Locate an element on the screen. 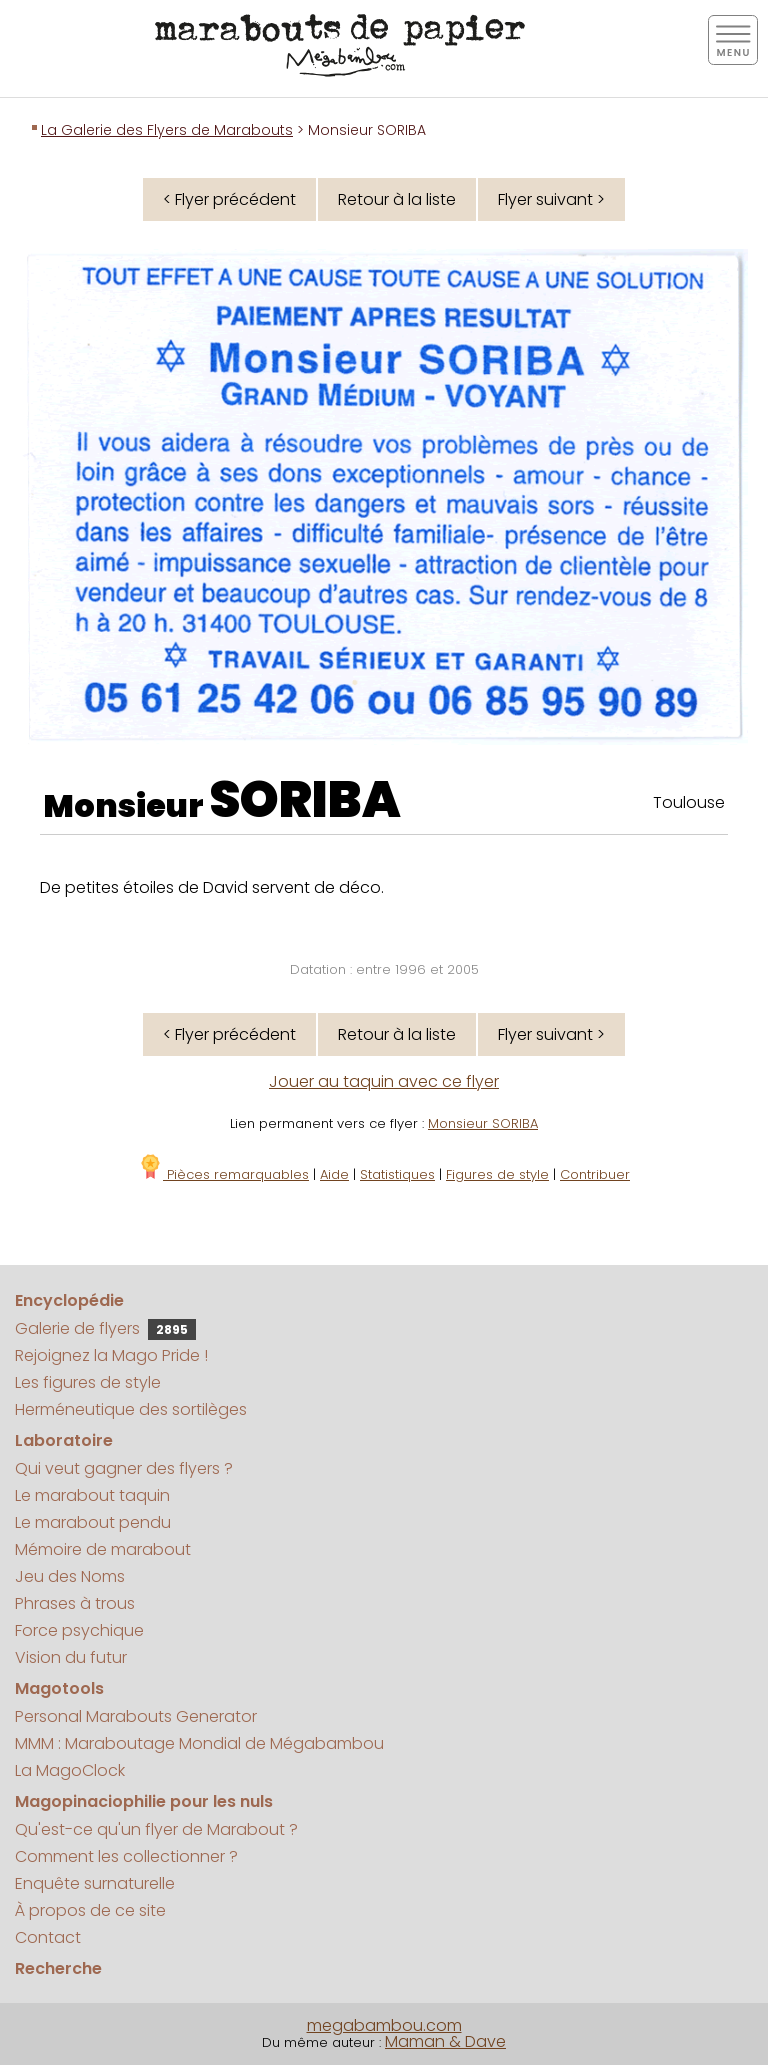 The width and height of the screenshot is (768, 2065). Aide is located at coordinates (334, 1174).